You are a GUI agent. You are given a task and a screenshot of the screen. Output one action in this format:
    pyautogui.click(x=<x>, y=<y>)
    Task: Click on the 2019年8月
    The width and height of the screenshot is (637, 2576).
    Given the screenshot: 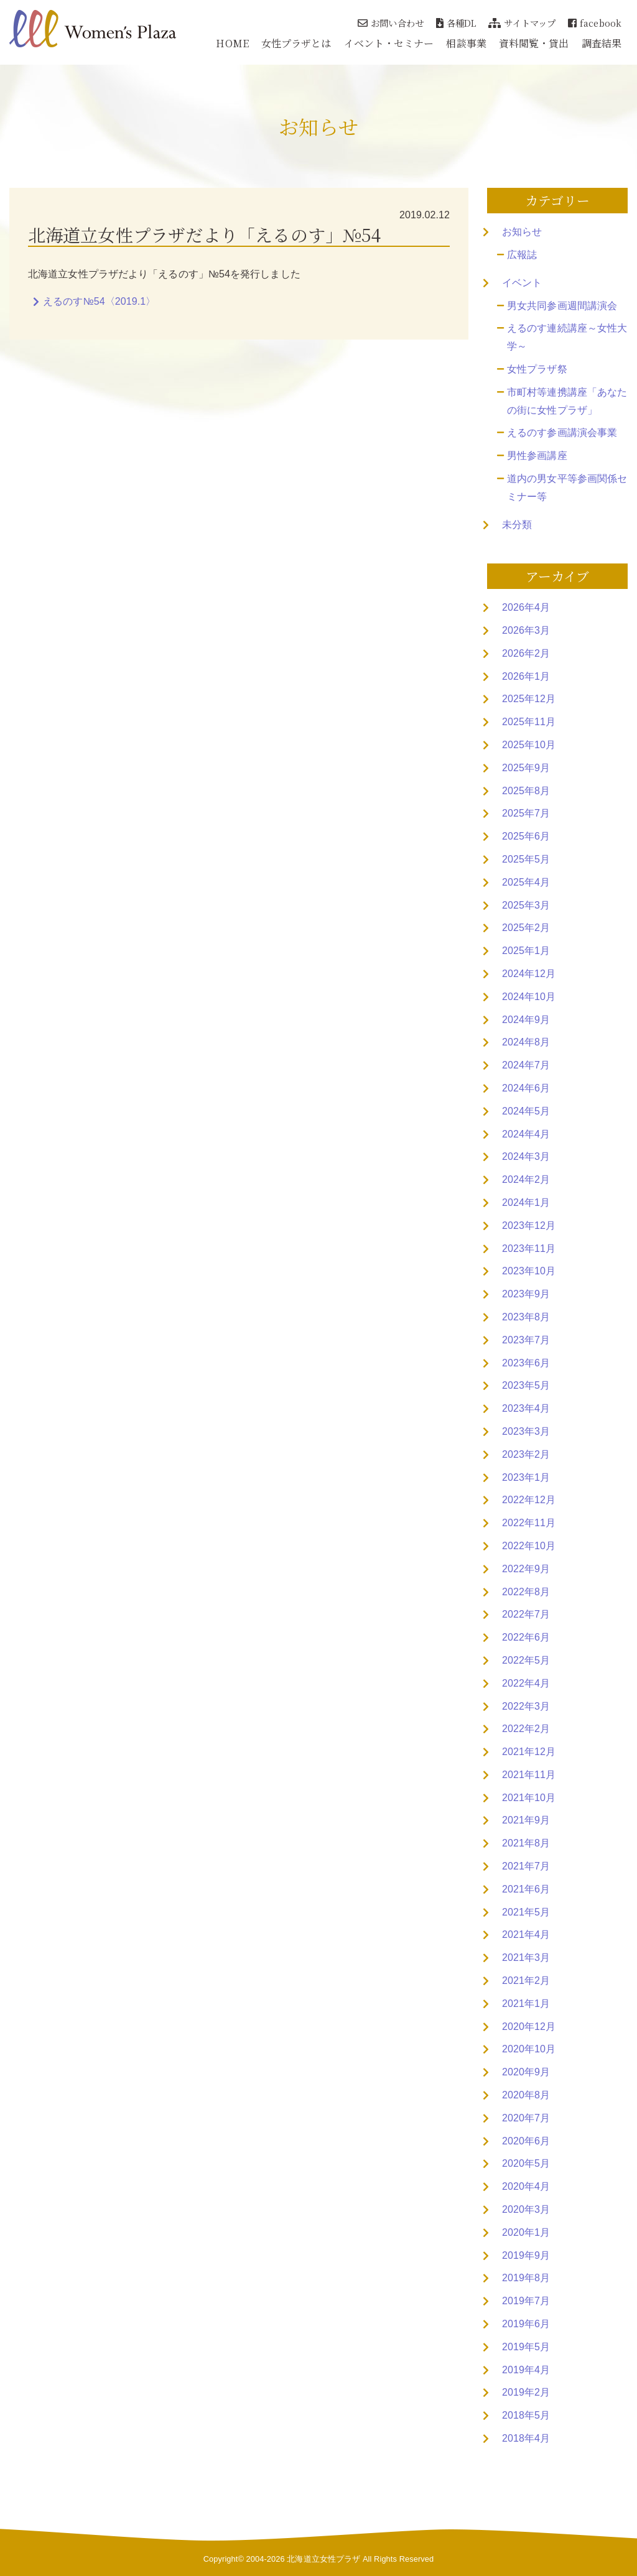 What is the action you would take?
    pyautogui.click(x=526, y=2278)
    